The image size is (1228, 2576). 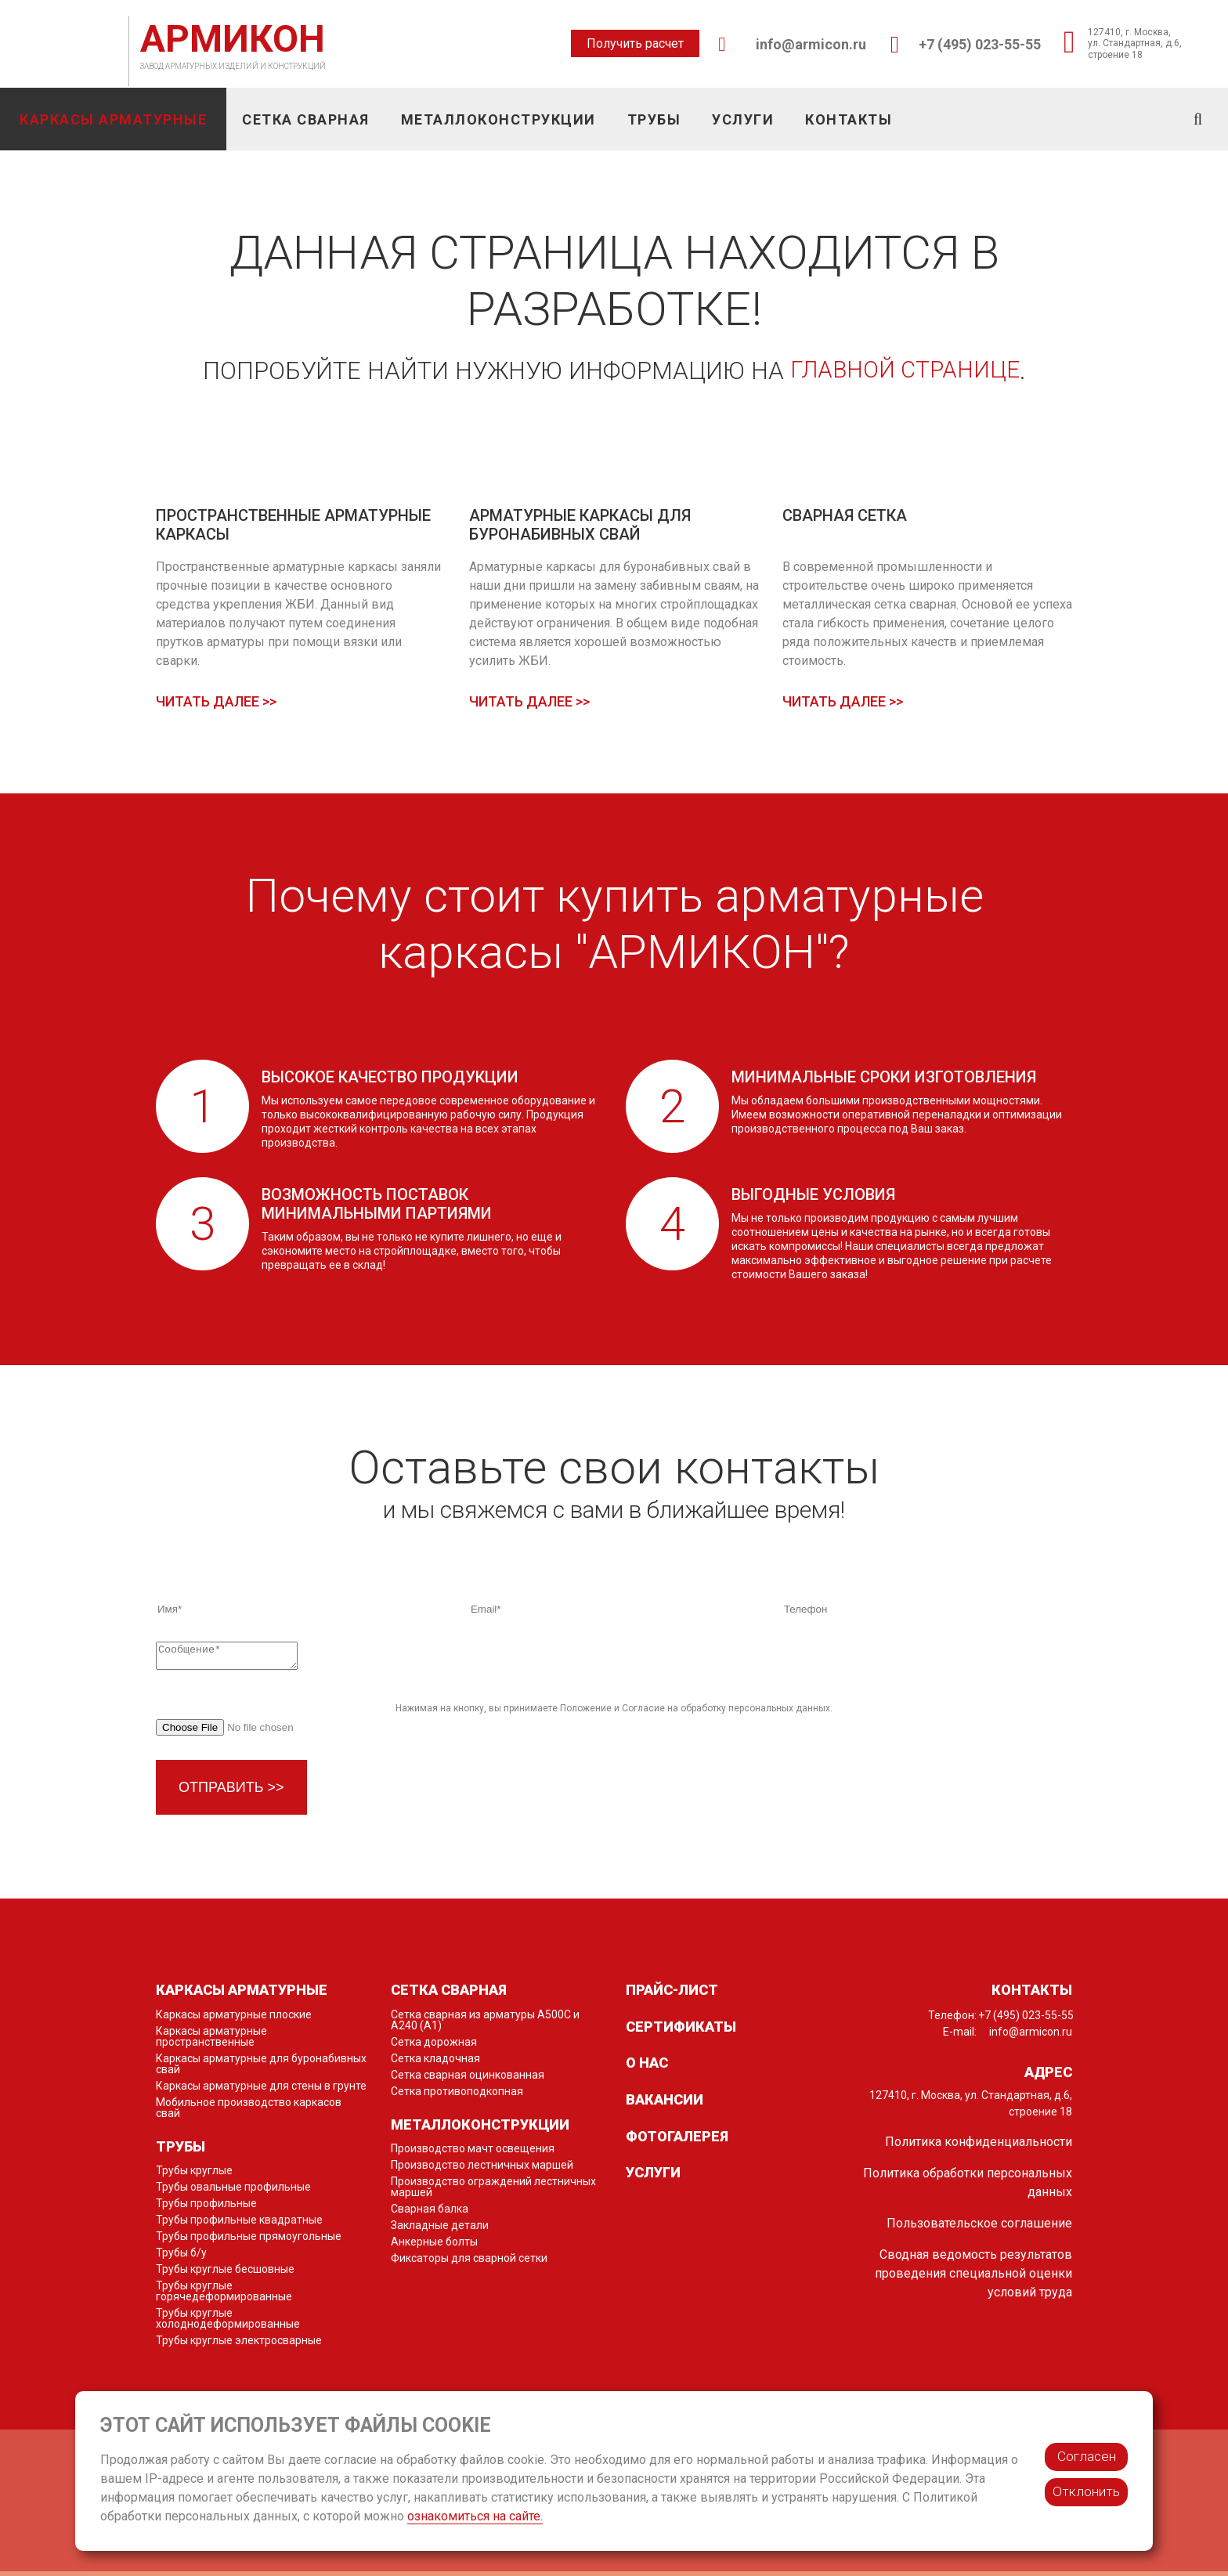 What do you see at coordinates (467, 2079) in the screenshot?
I see `Сетка сварная оцинкованная` at bounding box center [467, 2079].